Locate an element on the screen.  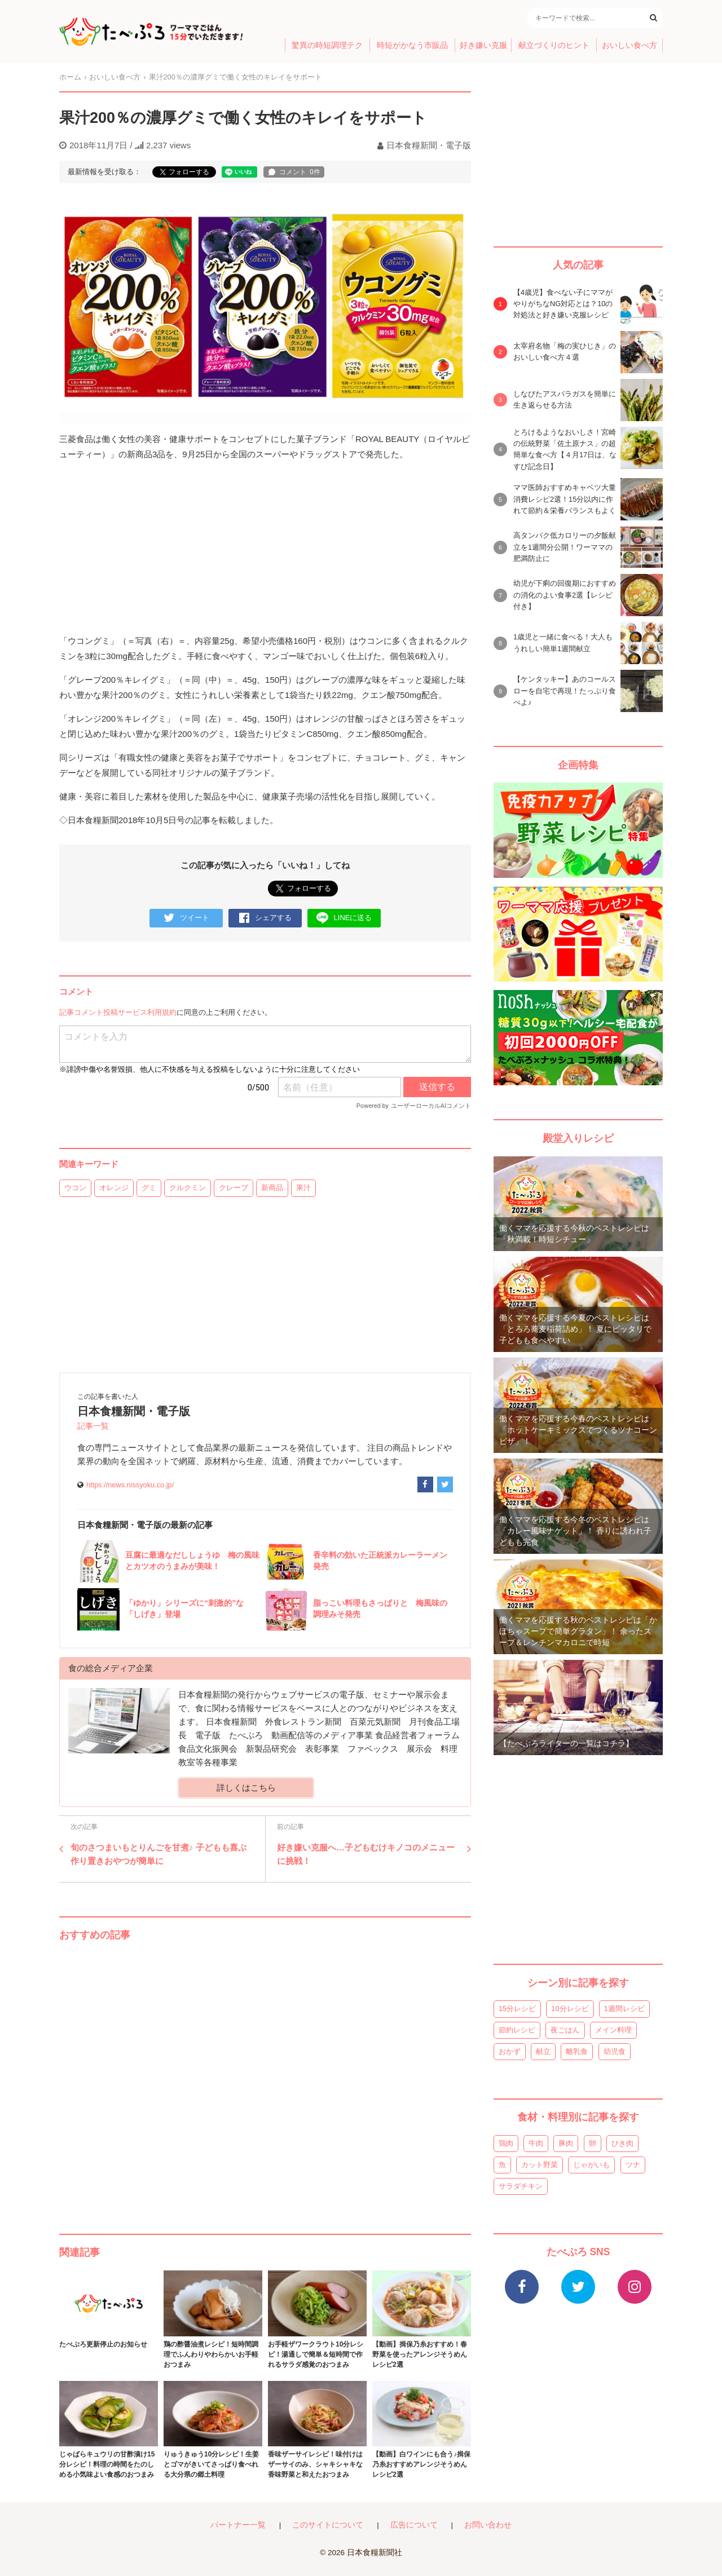
ウコン is located at coordinates (75, 1187).